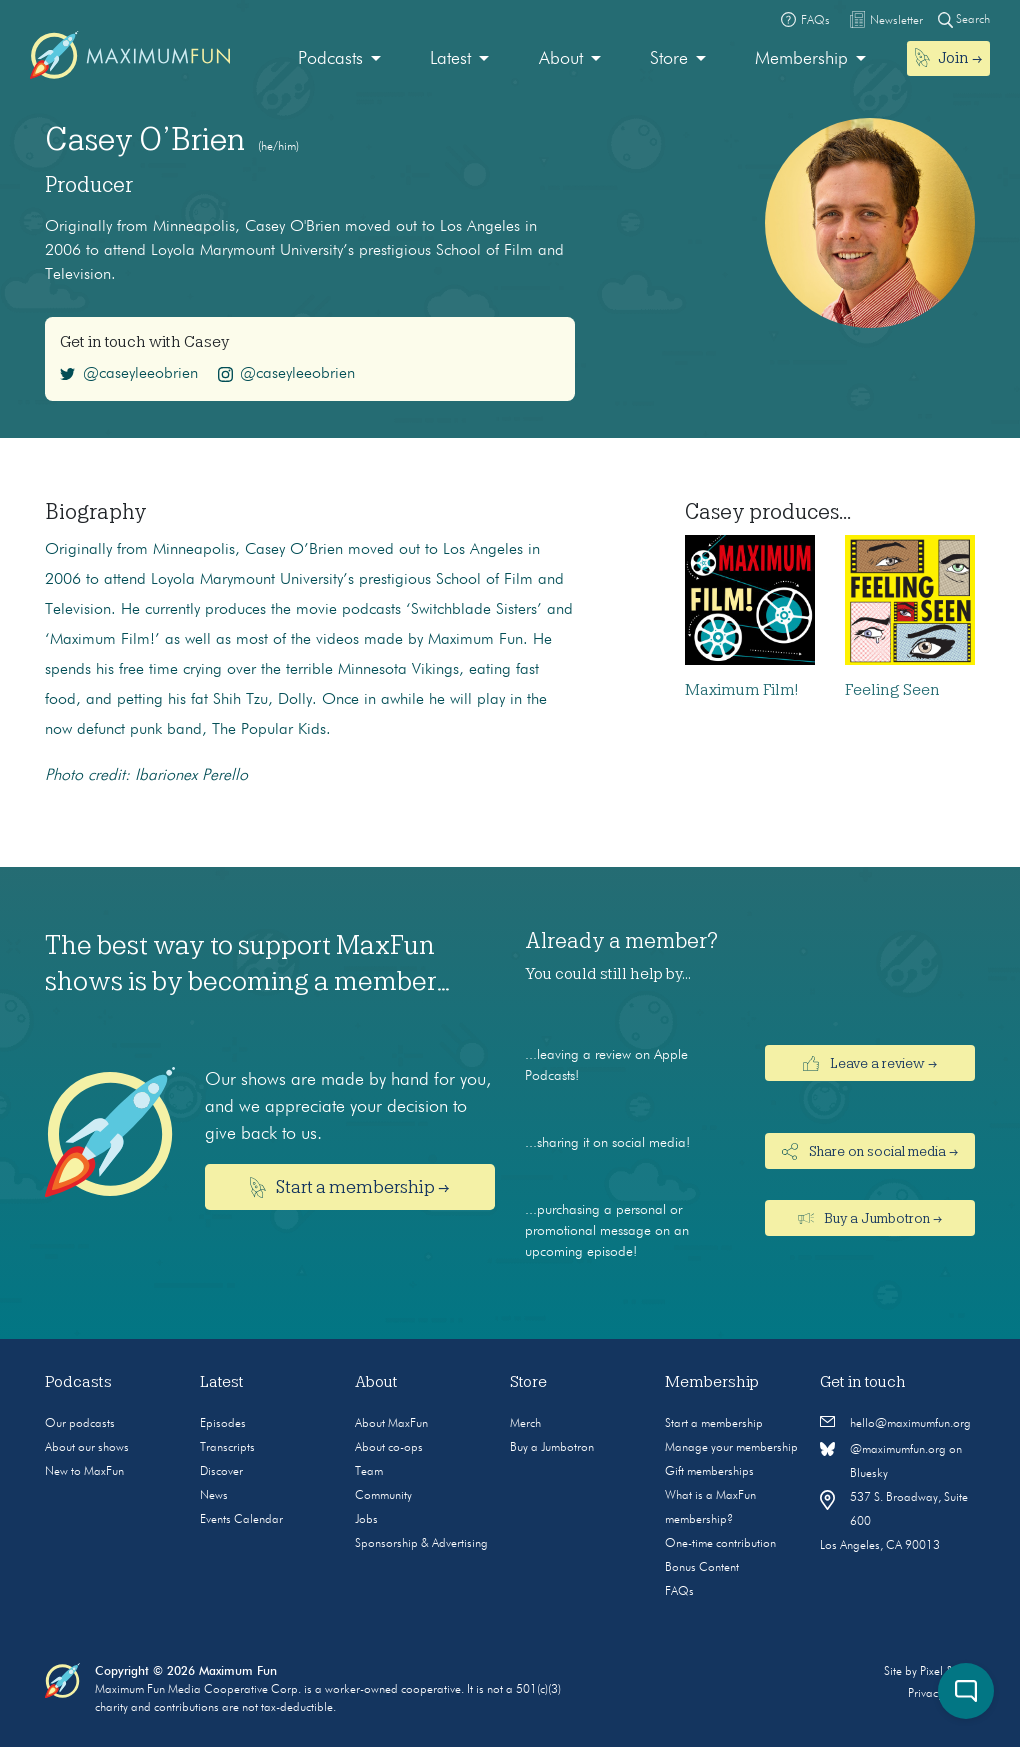 The height and width of the screenshot is (1747, 1020). I want to click on Start a membership, so click(714, 1424).